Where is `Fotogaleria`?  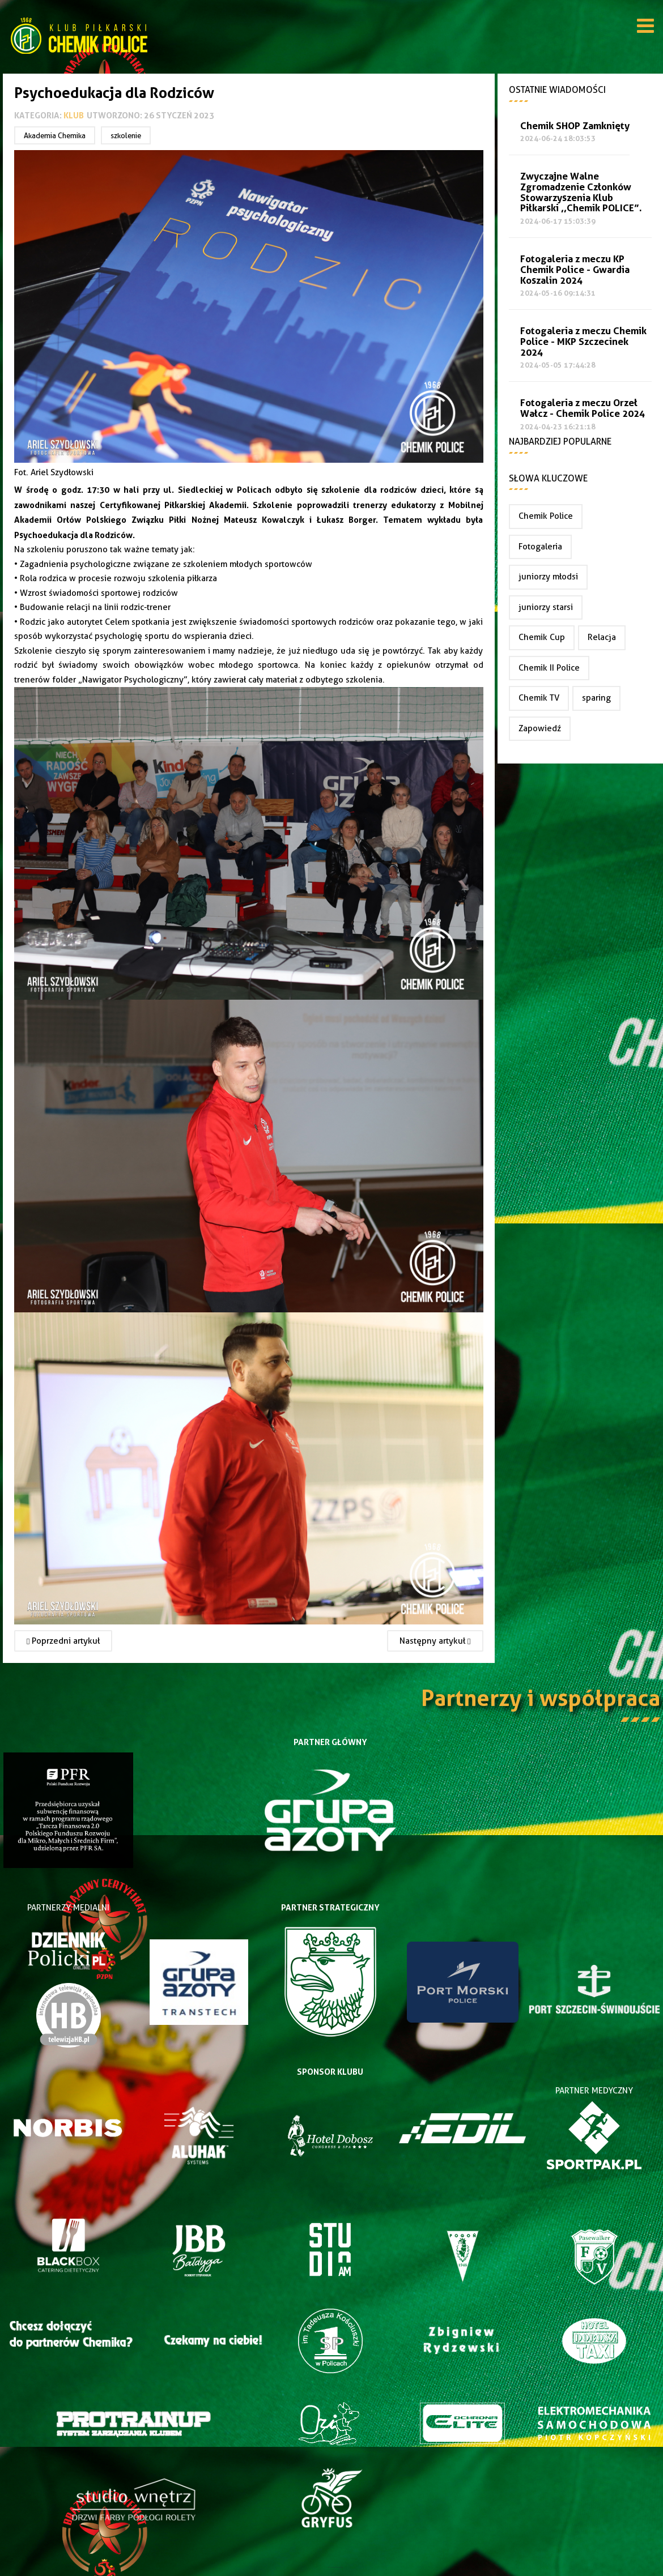
Fotogaleria is located at coordinates (540, 546).